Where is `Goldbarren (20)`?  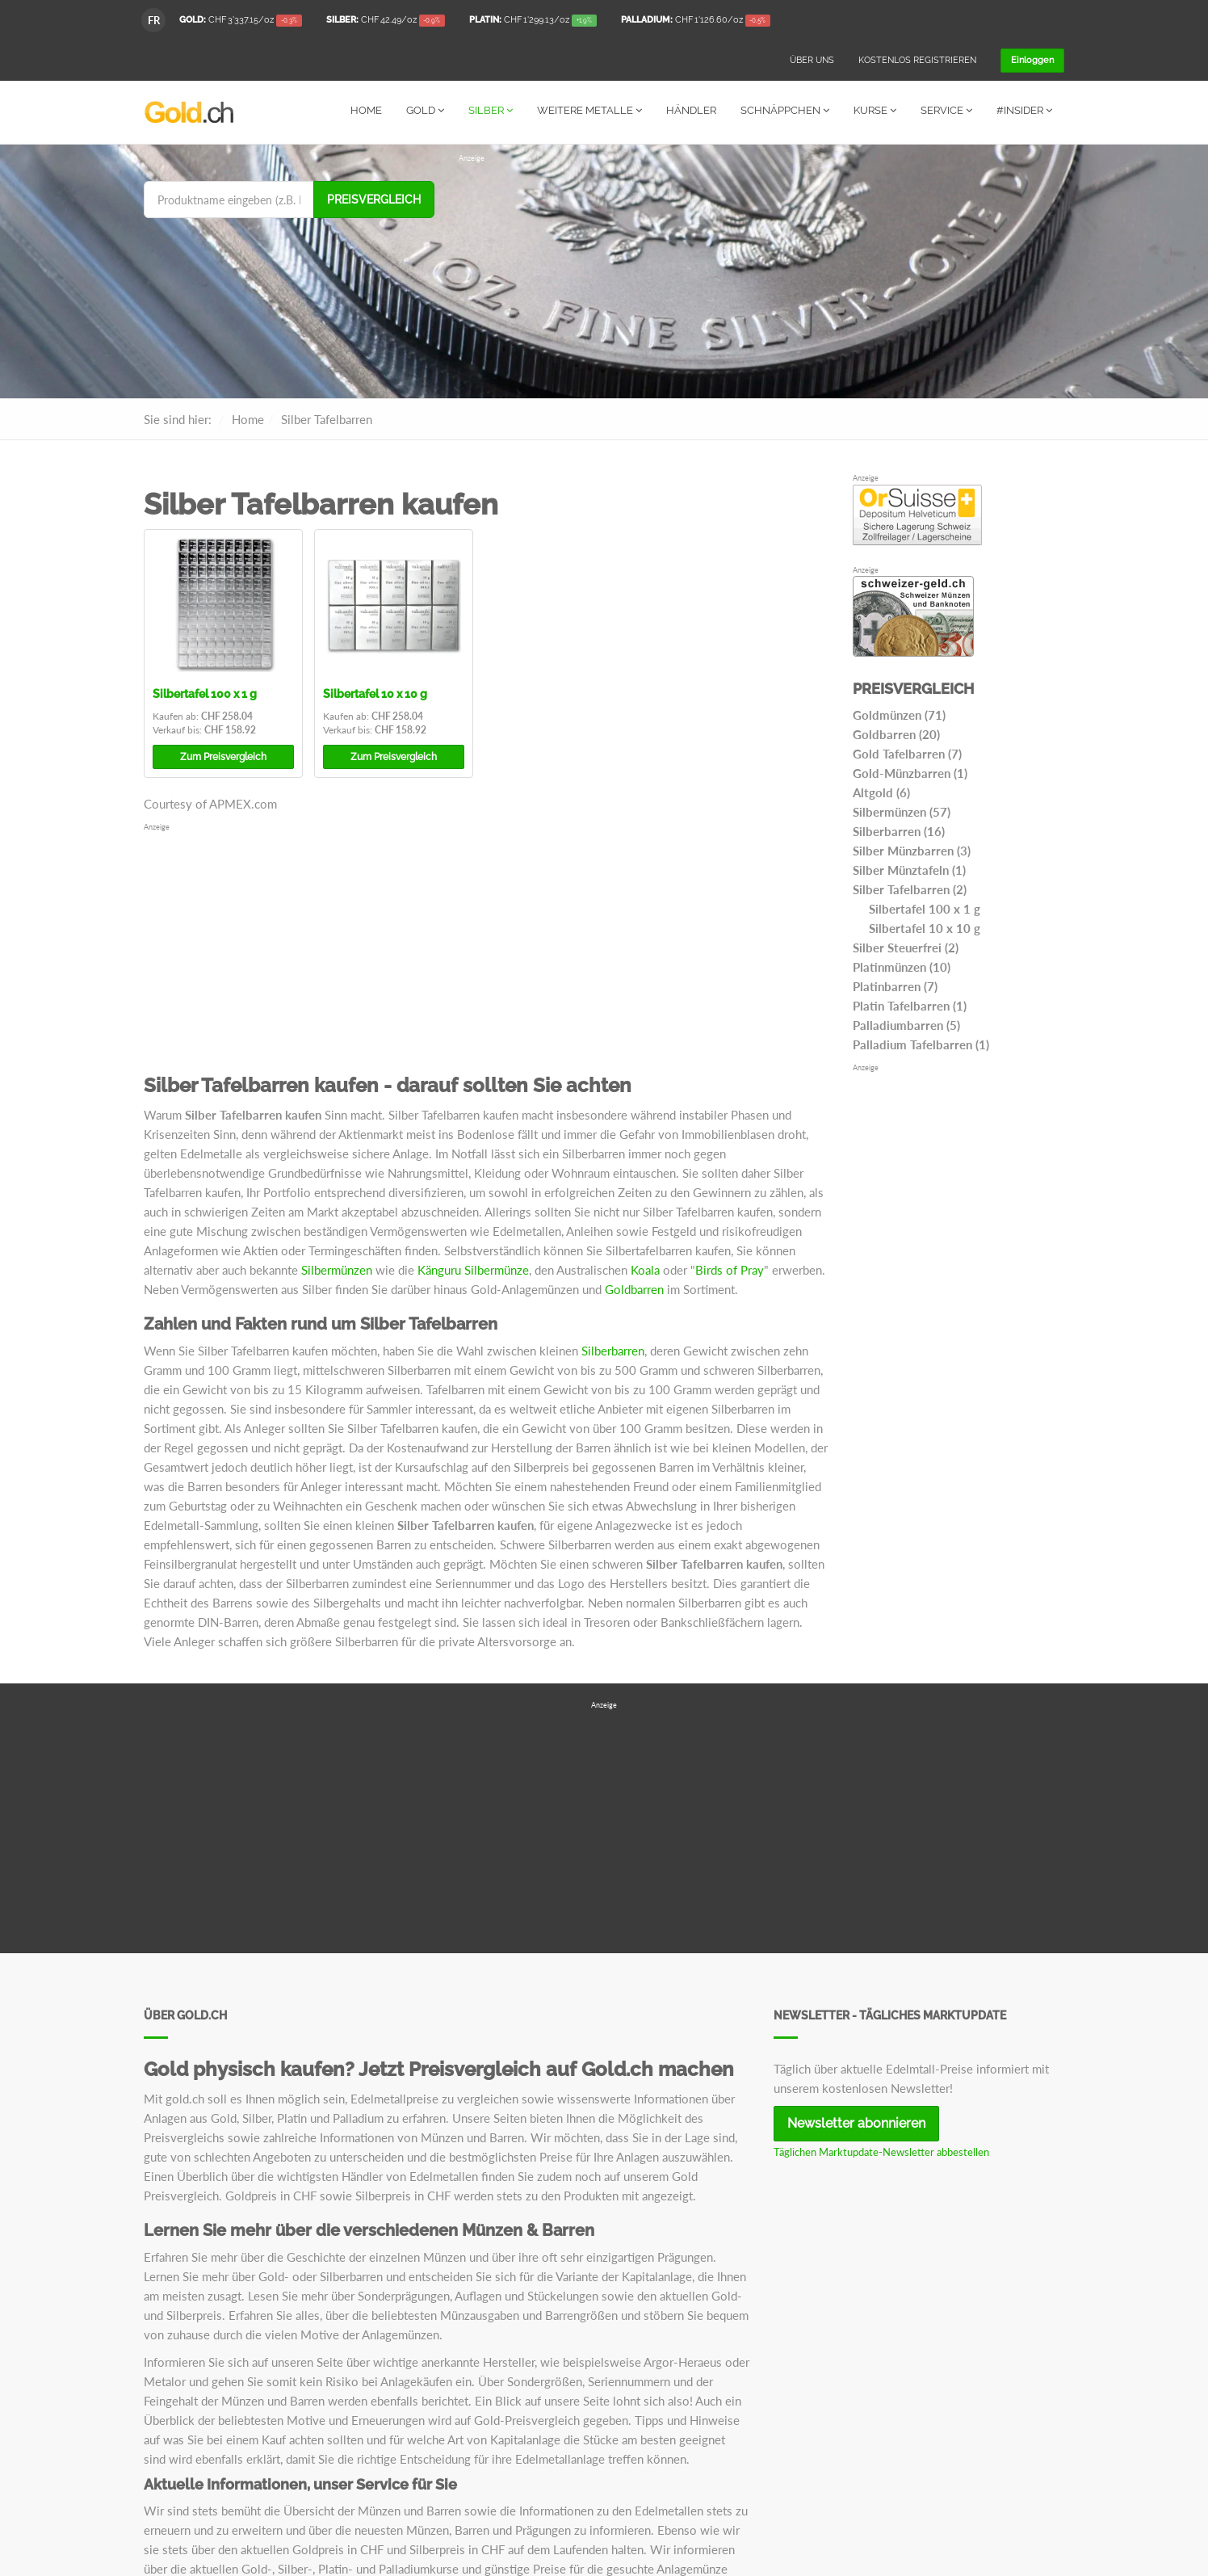
Goldbarren (20) is located at coordinates (896, 733).